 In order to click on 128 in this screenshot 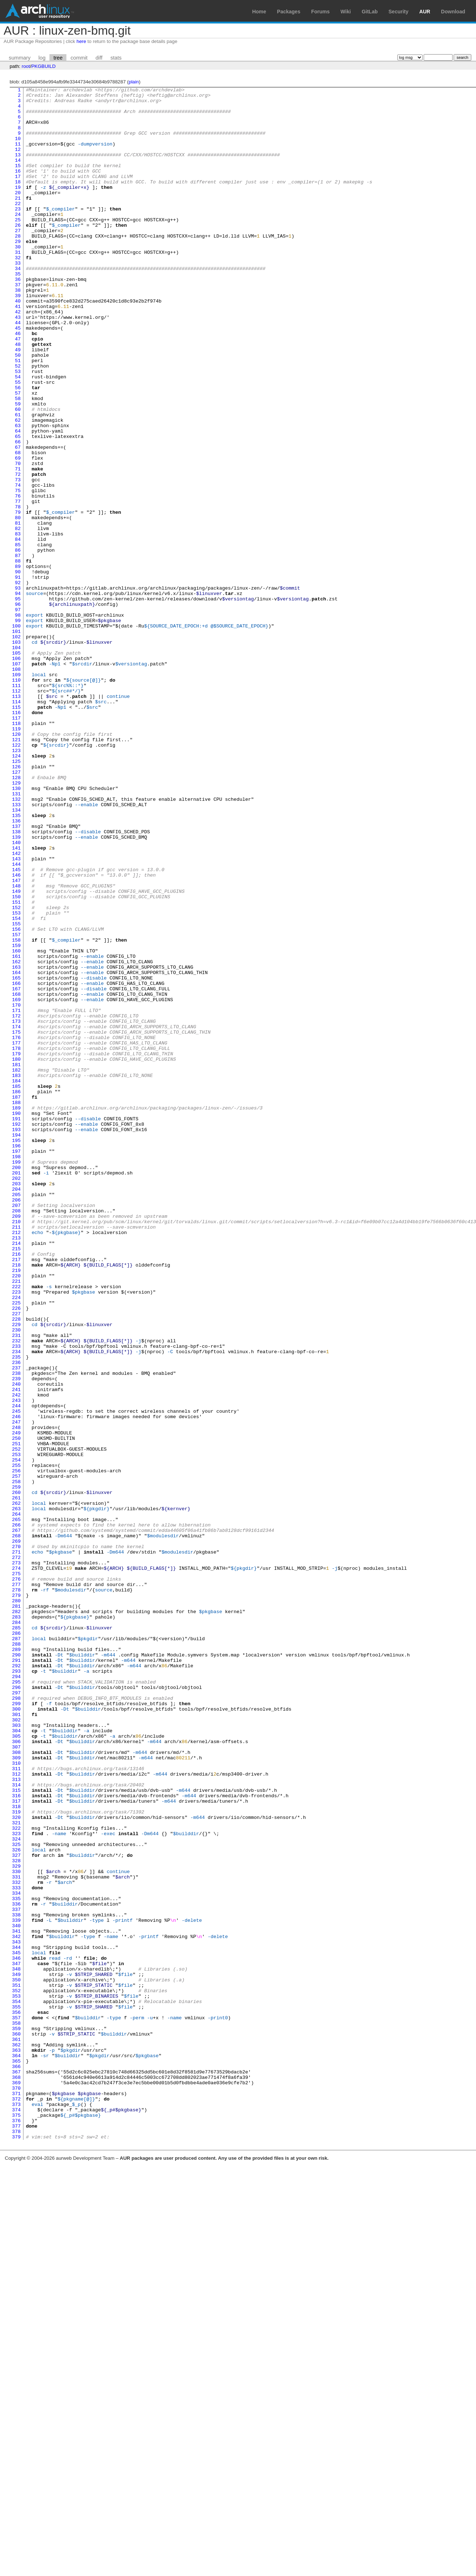, I will do `click(16, 916)`.